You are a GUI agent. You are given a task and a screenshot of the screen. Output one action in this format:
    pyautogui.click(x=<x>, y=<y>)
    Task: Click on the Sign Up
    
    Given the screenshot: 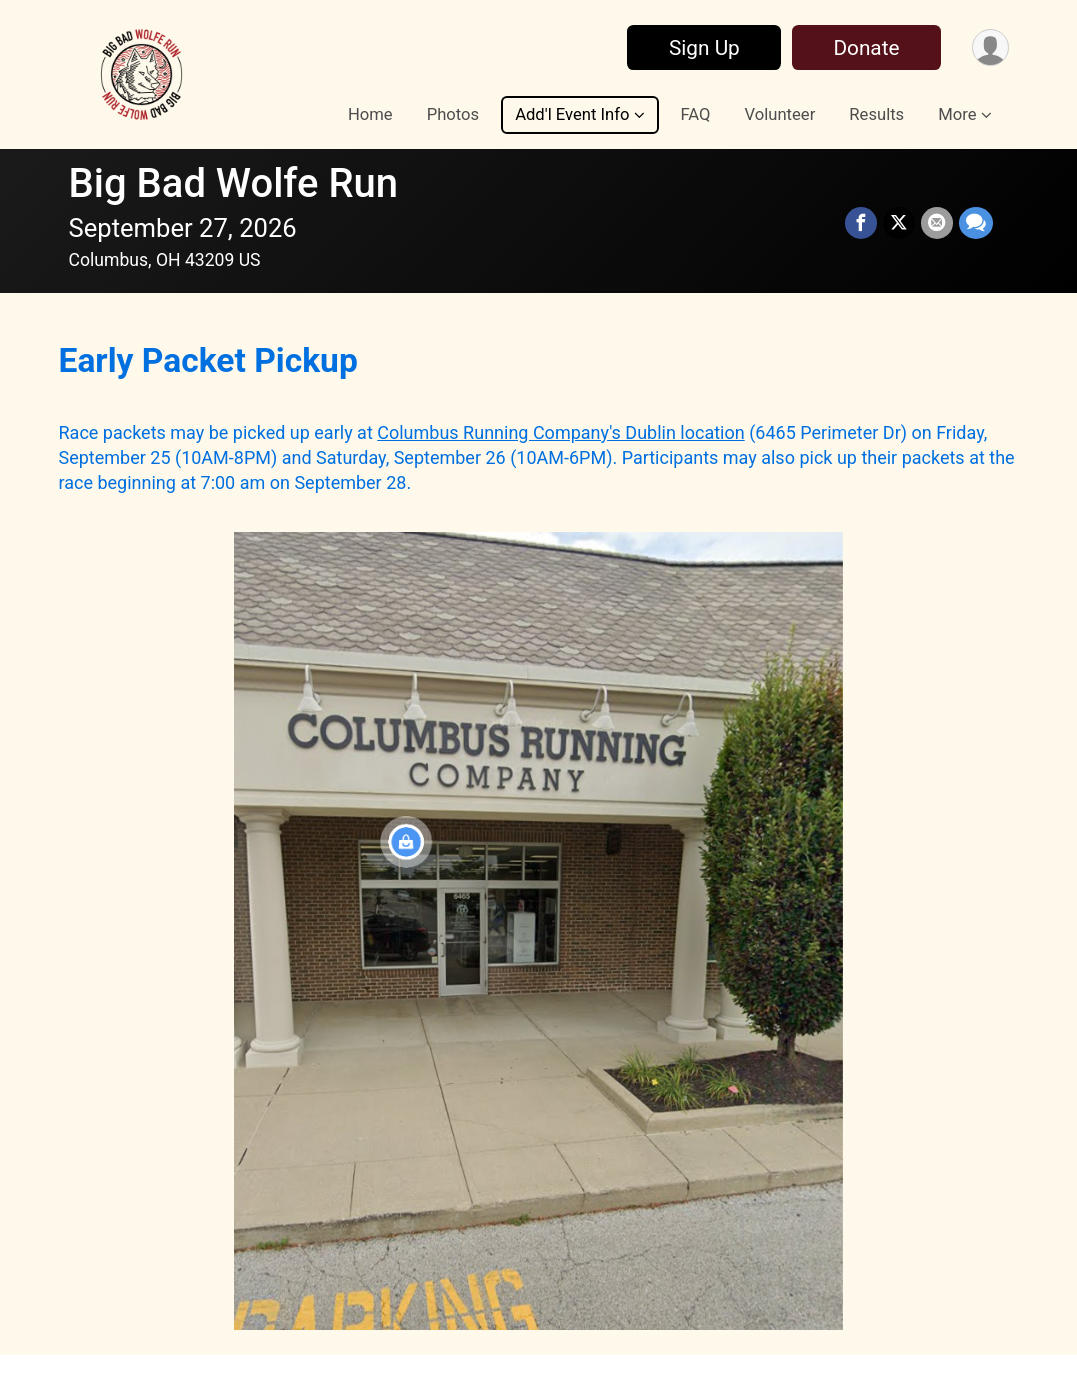 What is the action you would take?
    pyautogui.click(x=704, y=48)
    